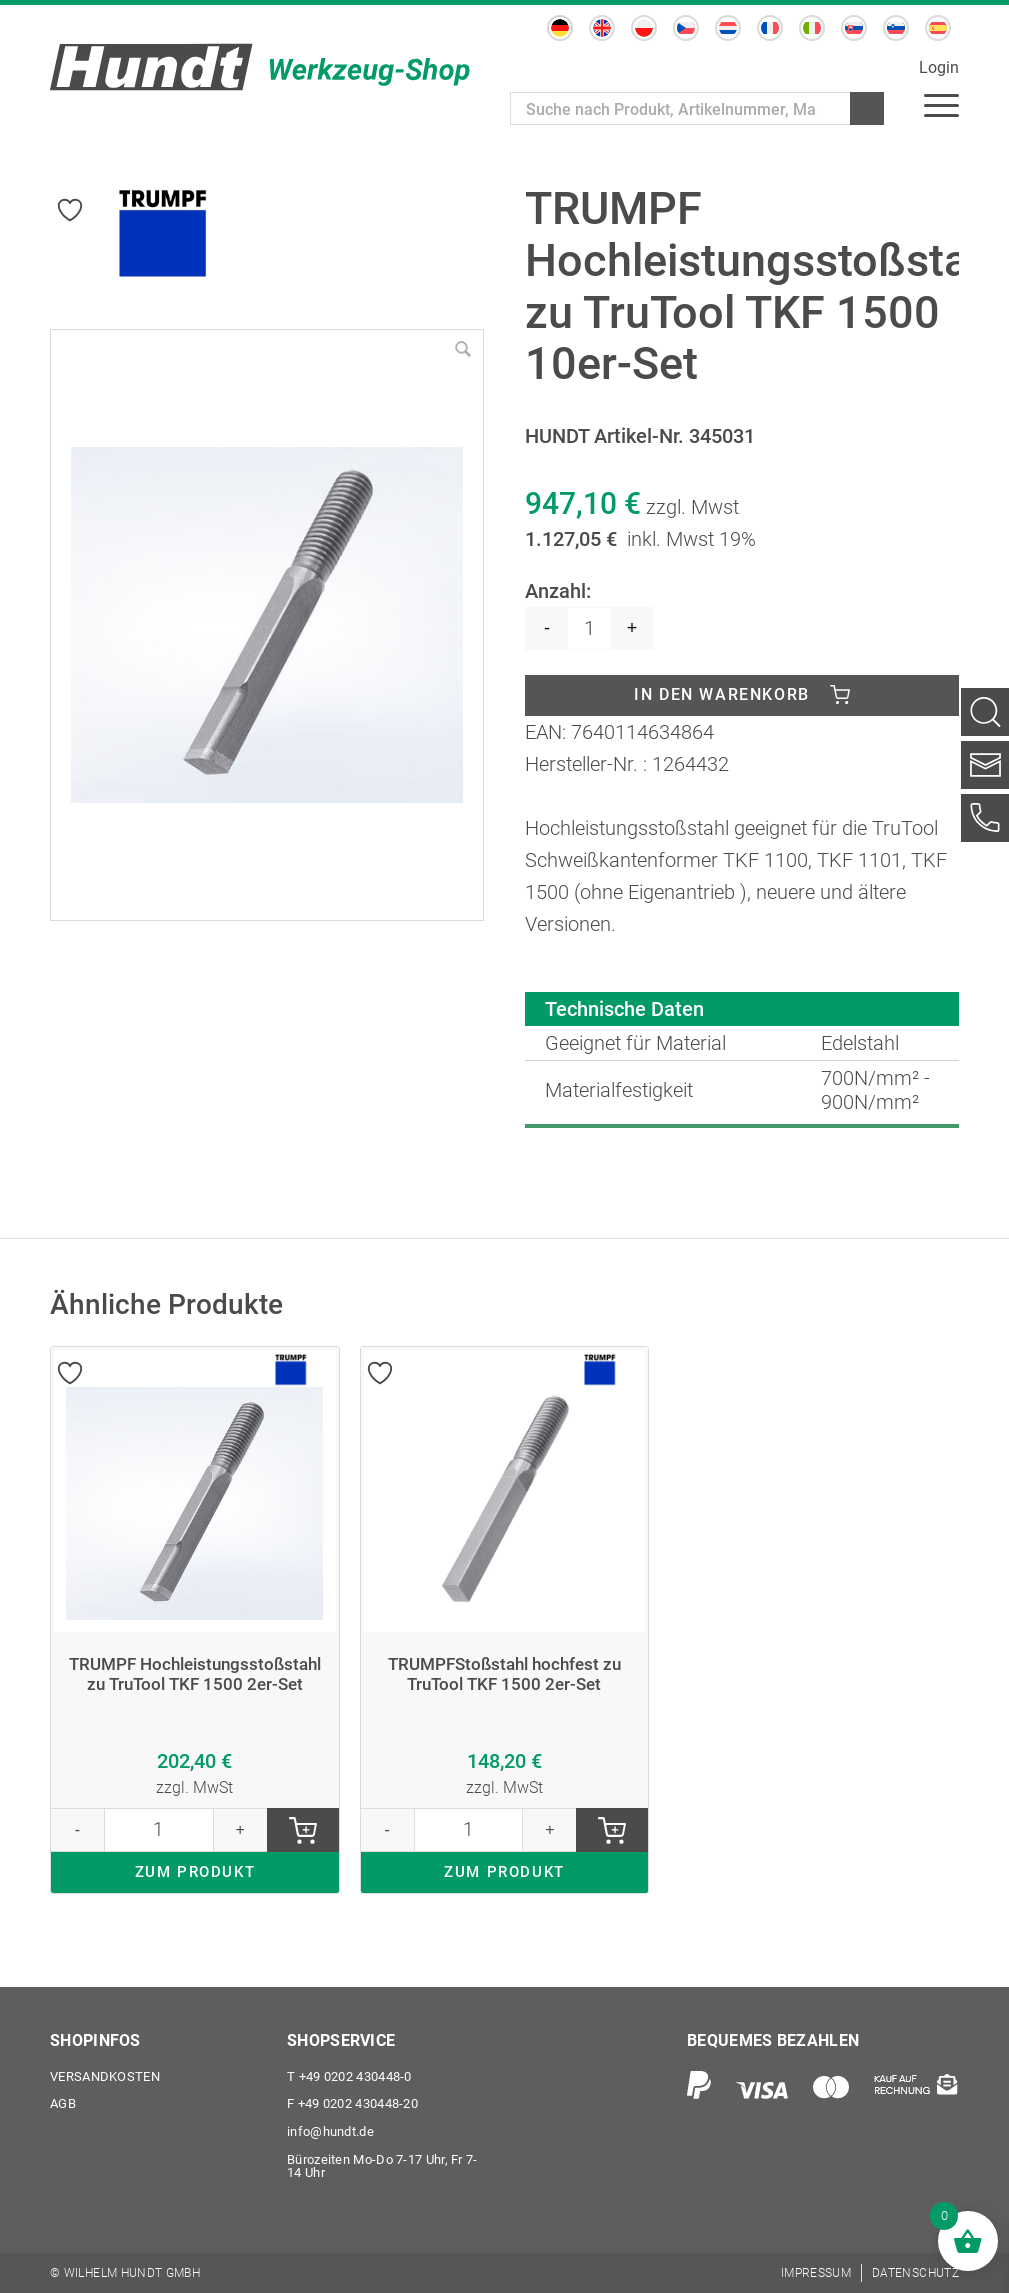 The image size is (1009, 2293). What do you see at coordinates (195, 1899) in the screenshot?
I see `ZUM PRODUKT` at bounding box center [195, 1899].